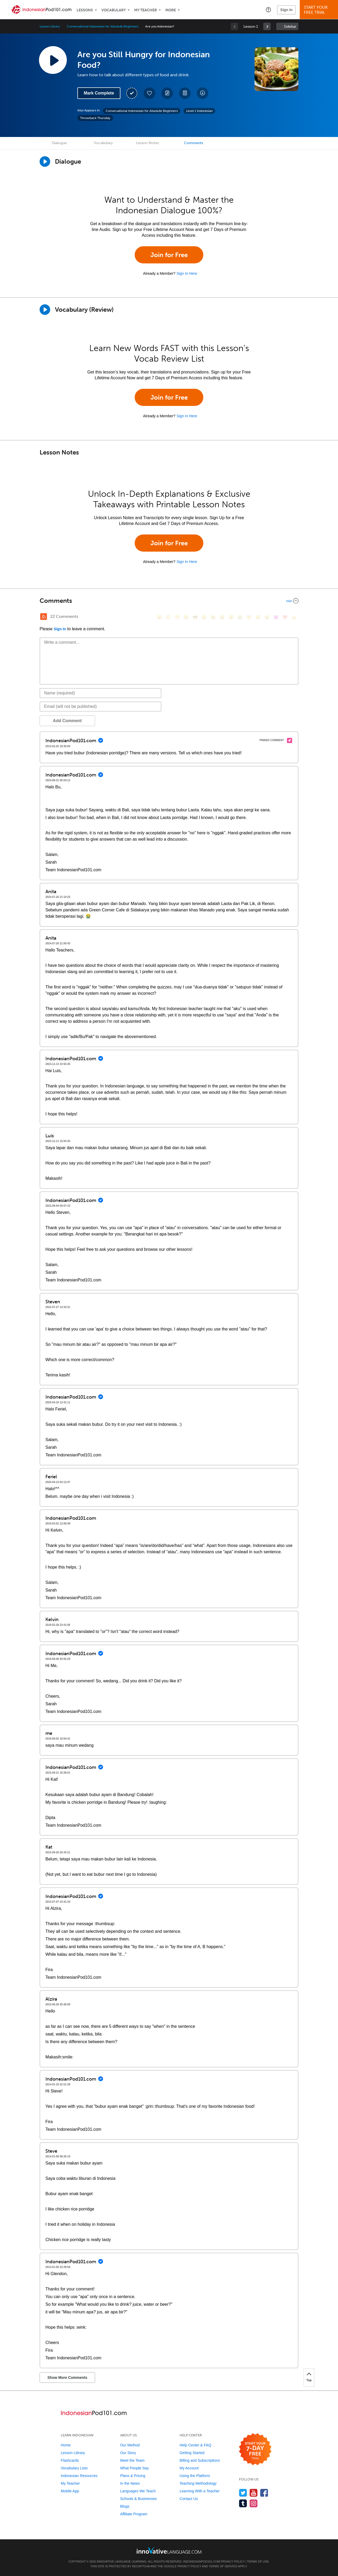  I want to click on Start YourFree Trial, so click(319, 10).